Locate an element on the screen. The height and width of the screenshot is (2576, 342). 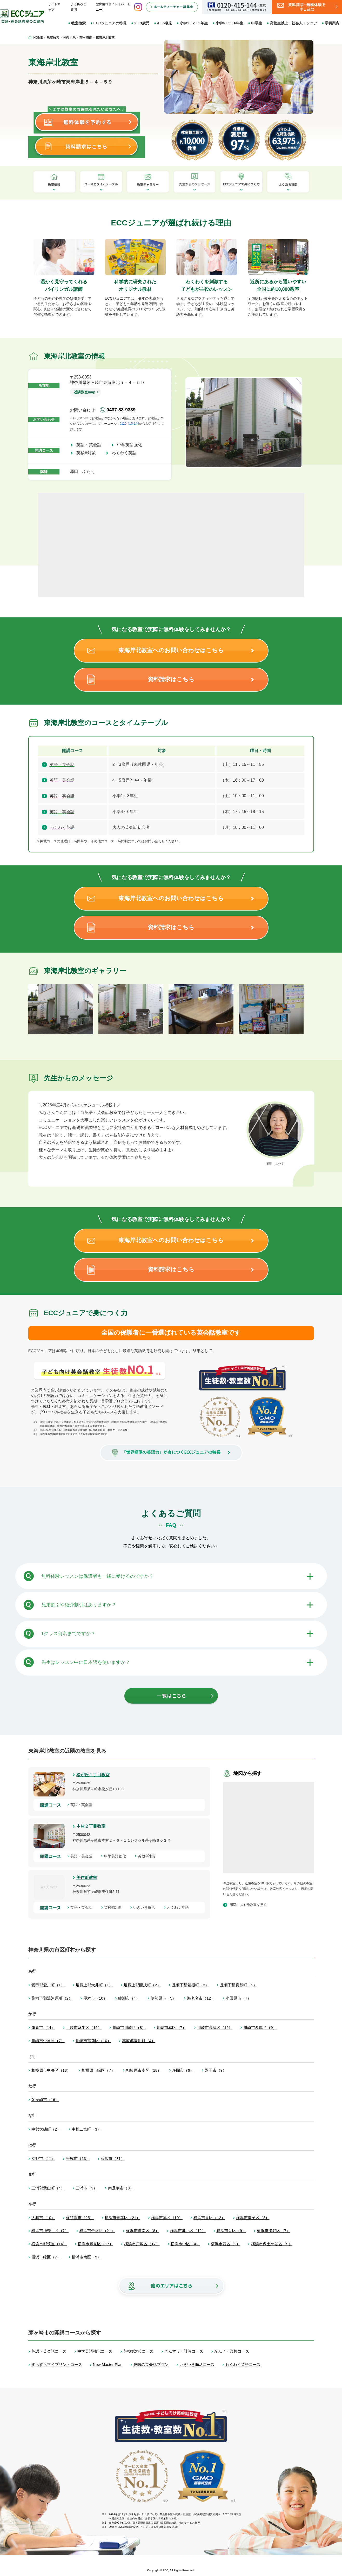
横浜市緑区（7） is located at coordinates (46, 2257).